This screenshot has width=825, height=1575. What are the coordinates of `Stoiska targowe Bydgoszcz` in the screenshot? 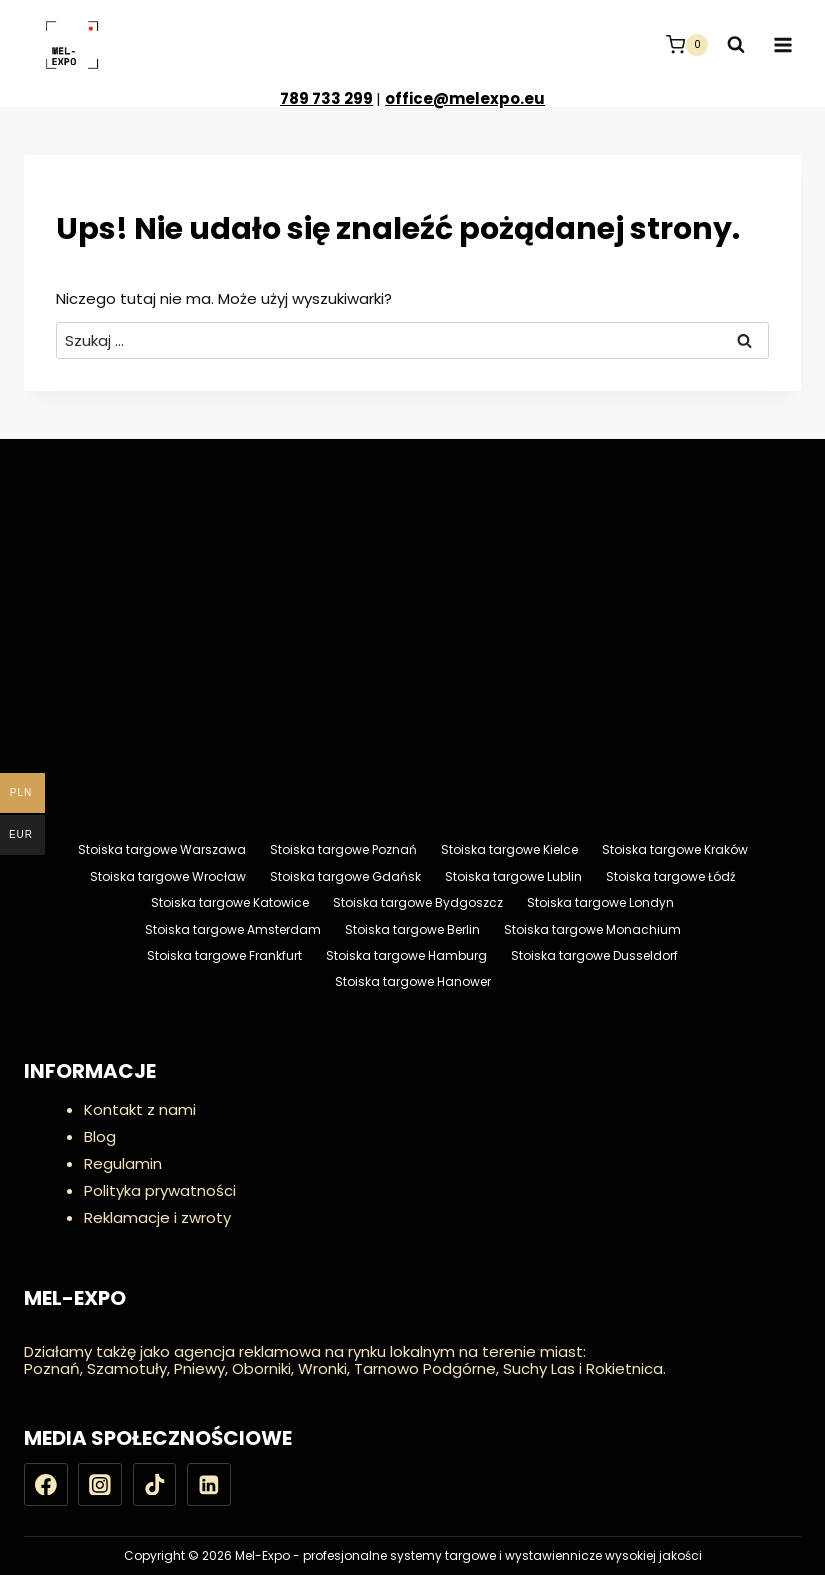 It's located at (418, 902).